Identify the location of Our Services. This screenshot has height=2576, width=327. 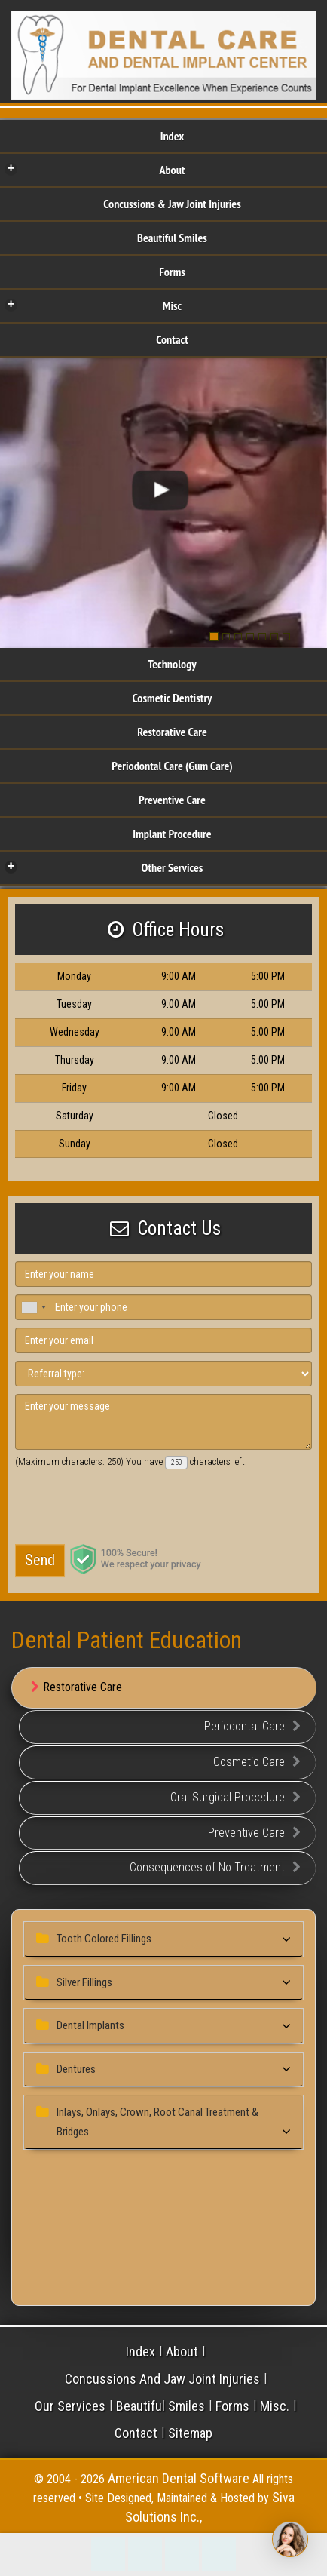
(70, 2406).